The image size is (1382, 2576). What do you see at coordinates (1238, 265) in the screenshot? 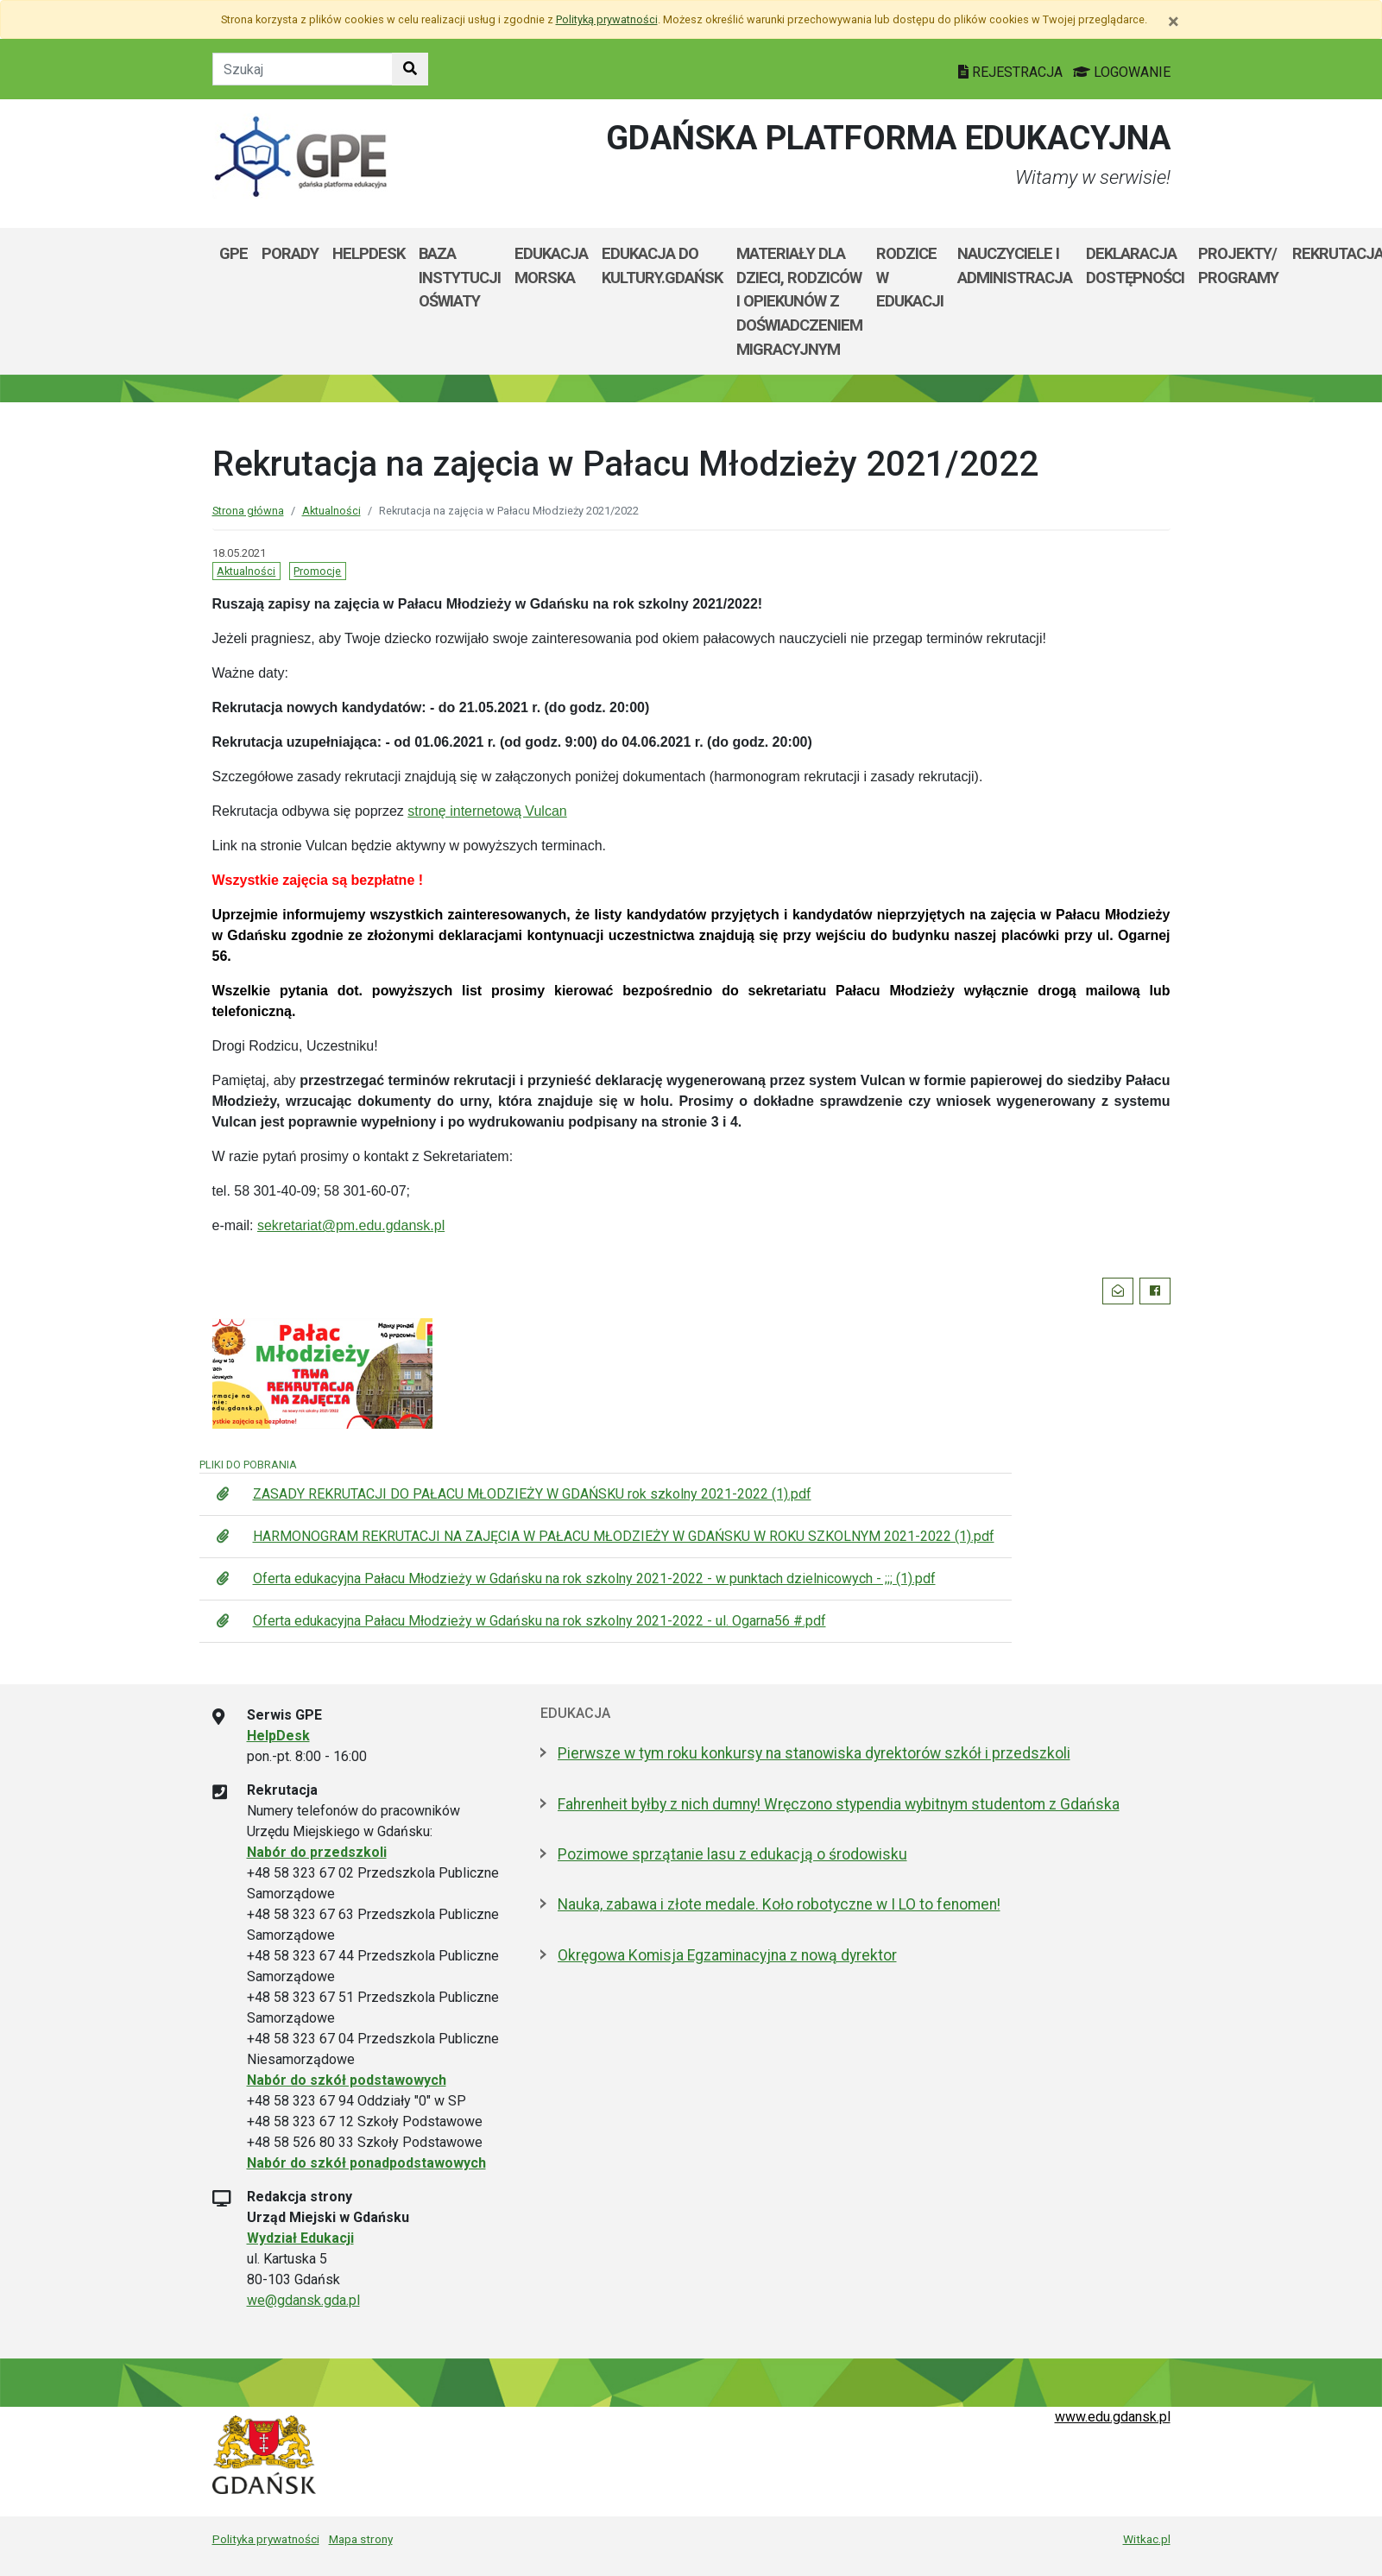
I see `Projekty/ programy` at bounding box center [1238, 265].